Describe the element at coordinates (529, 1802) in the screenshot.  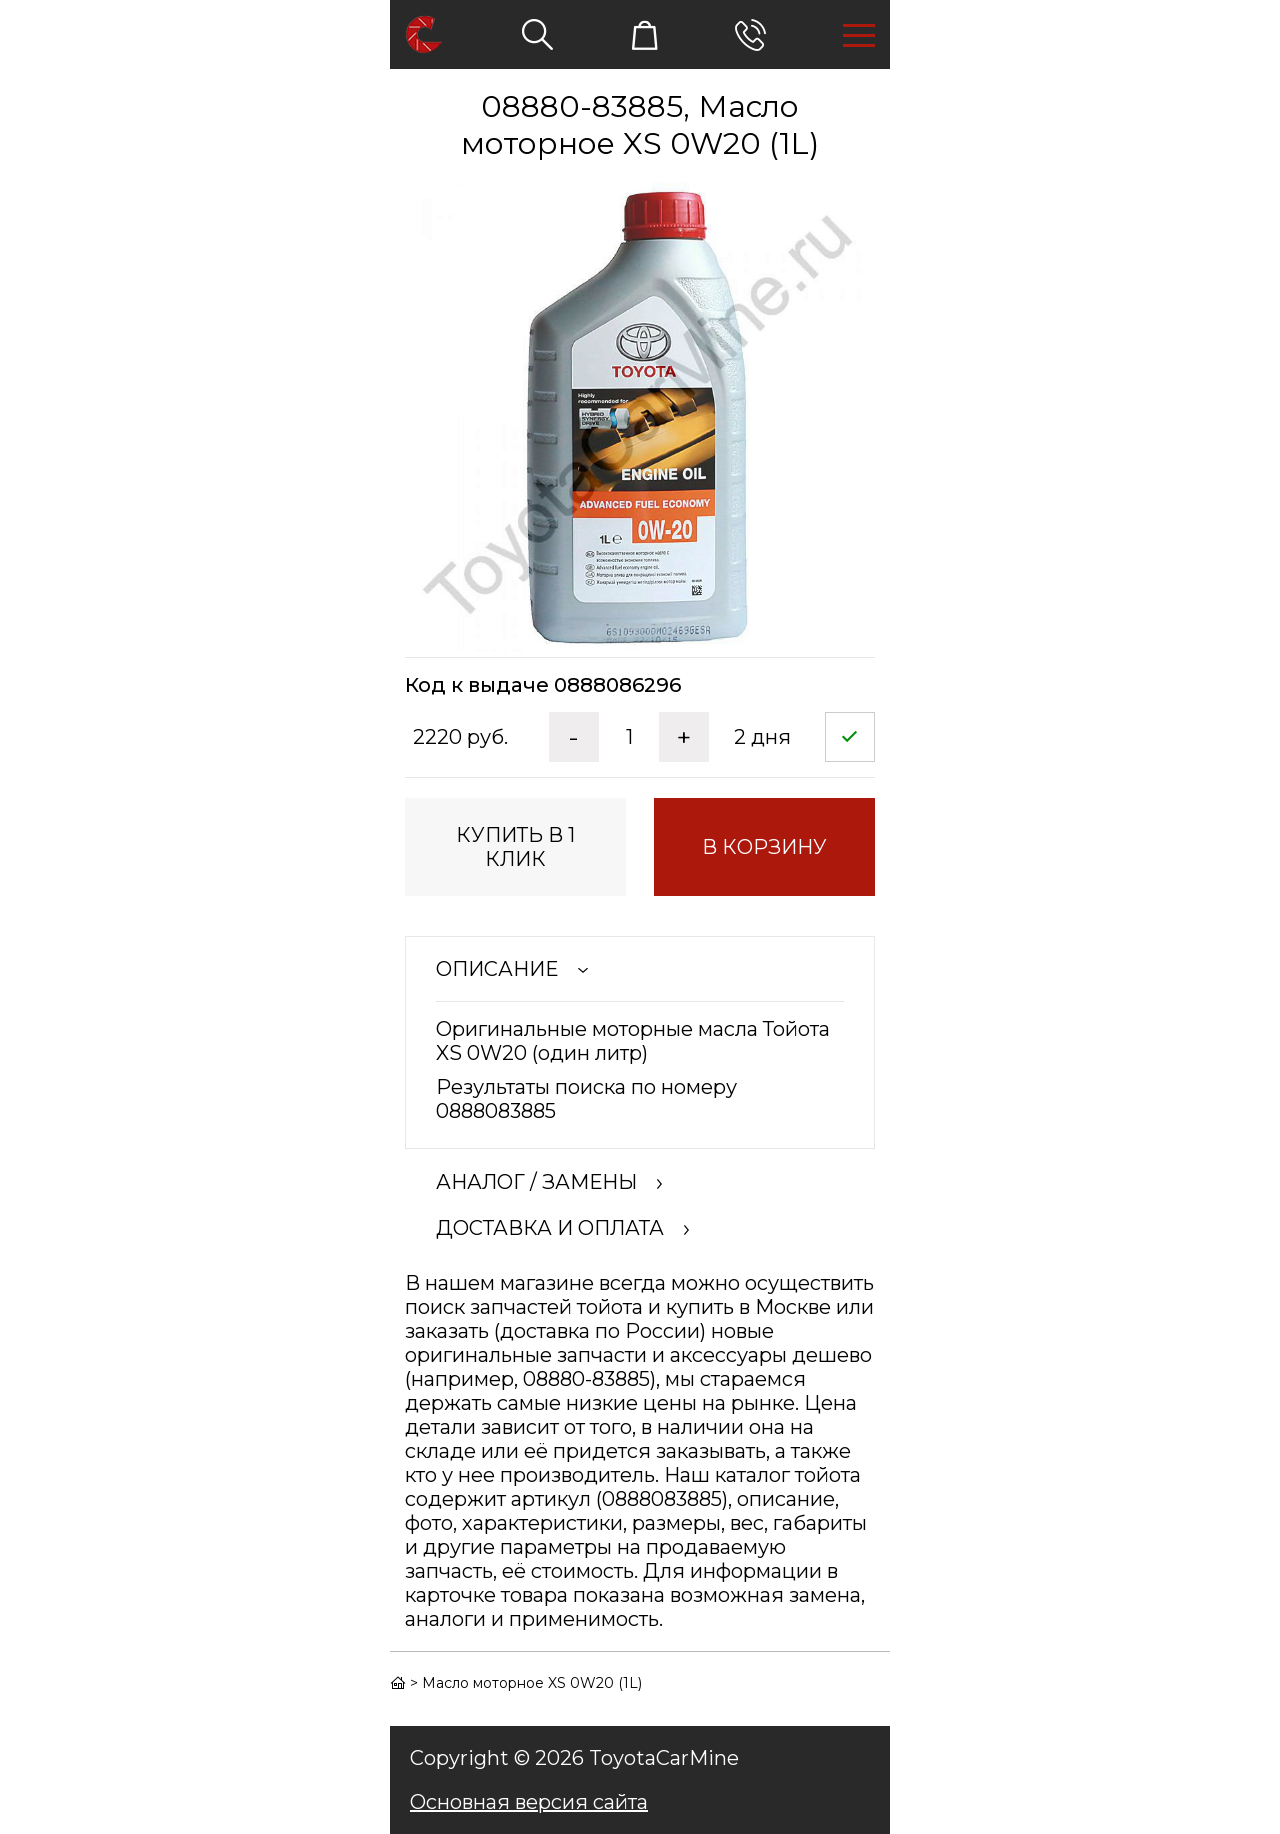
I see `Основная версия сайта` at that location.